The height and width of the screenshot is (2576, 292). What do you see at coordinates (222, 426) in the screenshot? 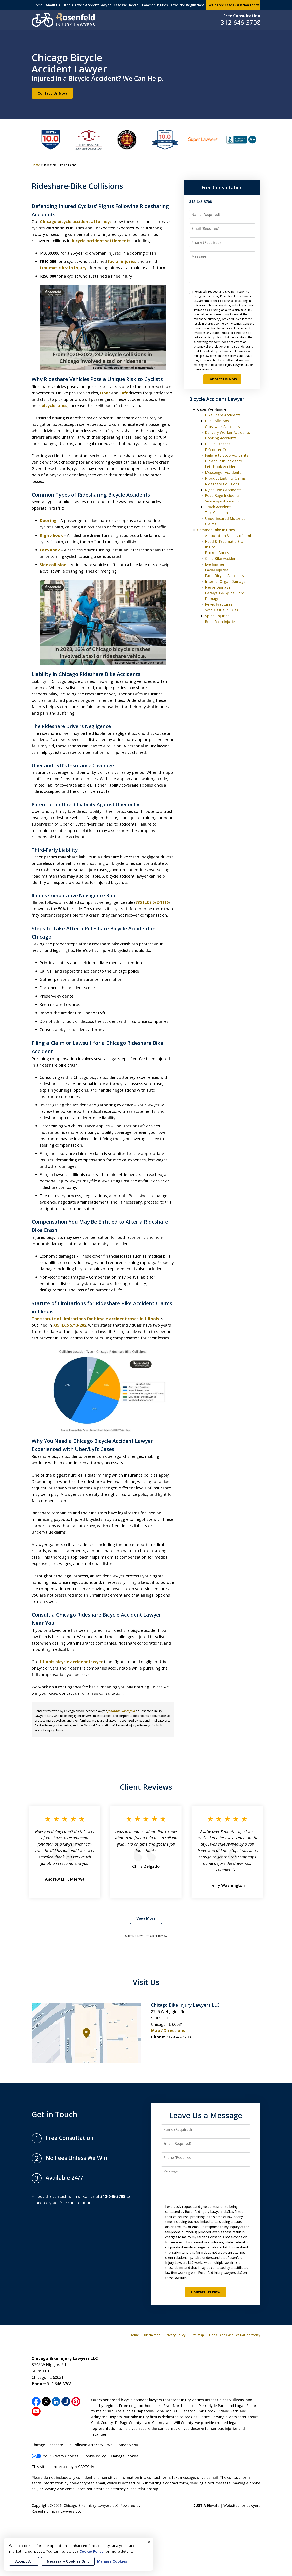
I see `Crosswalk Accidents` at bounding box center [222, 426].